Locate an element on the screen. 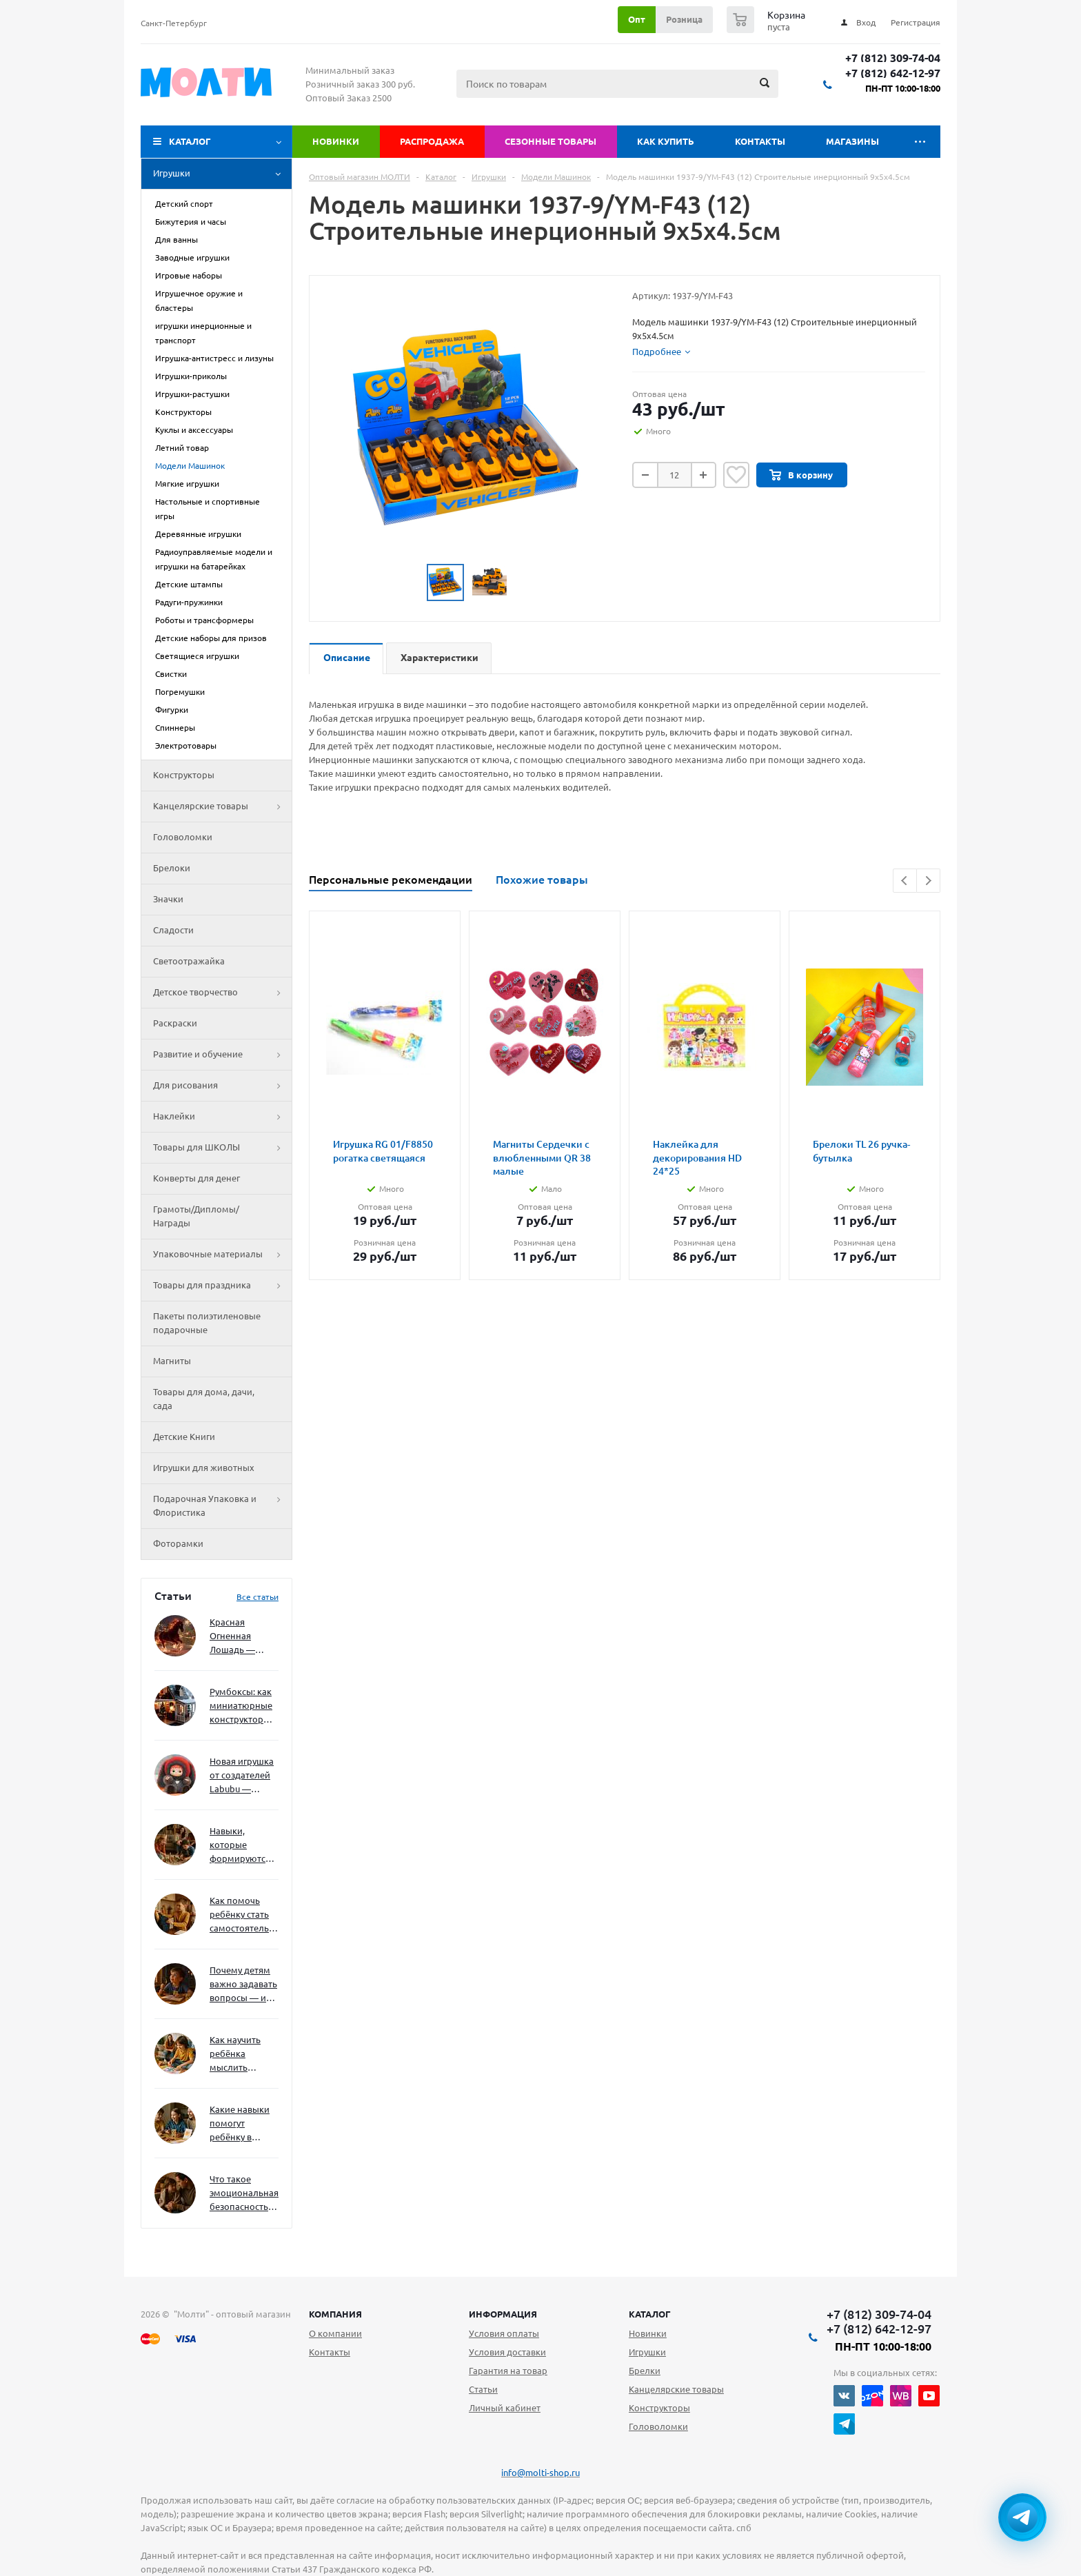 This screenshot has height=2576, width=1081. Для рисования is located at coordinates (222, 1086).